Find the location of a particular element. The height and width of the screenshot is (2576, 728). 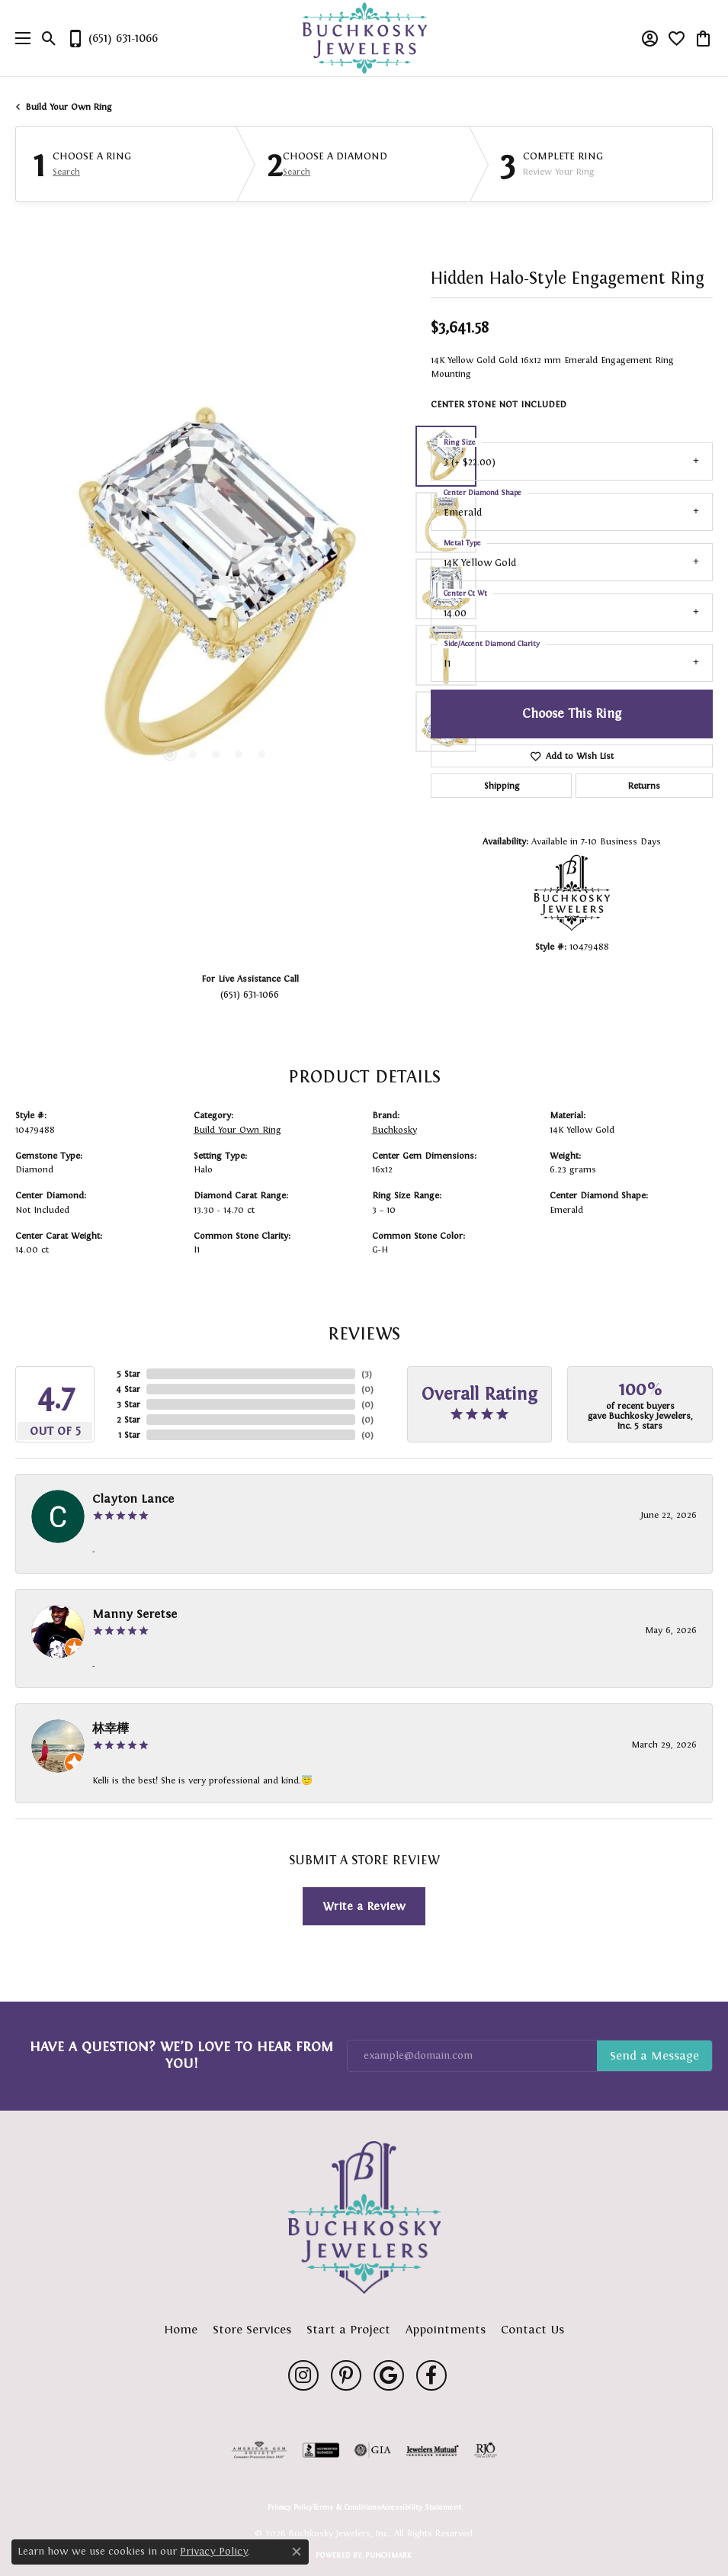

Search is located at coordinates (66, 171).